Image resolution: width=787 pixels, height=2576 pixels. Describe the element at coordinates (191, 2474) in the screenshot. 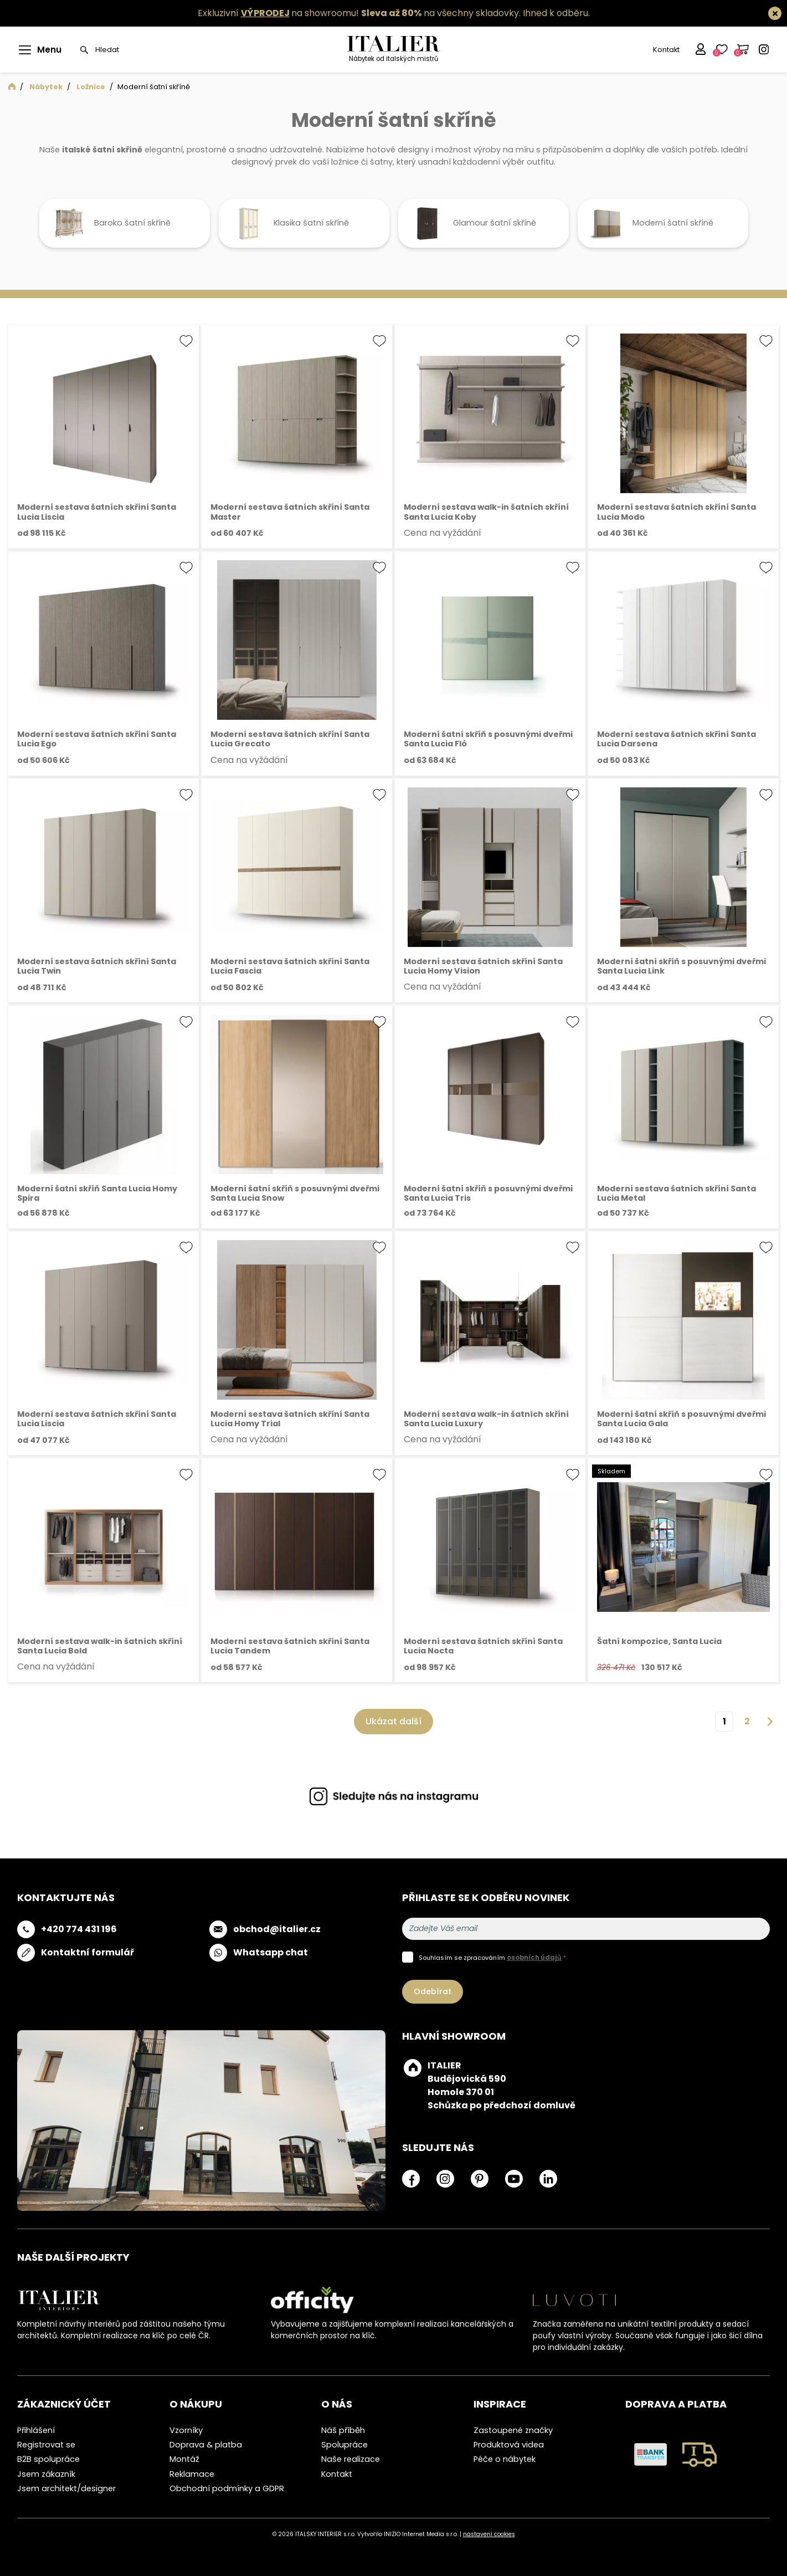

I see `Reklamace` at that location.